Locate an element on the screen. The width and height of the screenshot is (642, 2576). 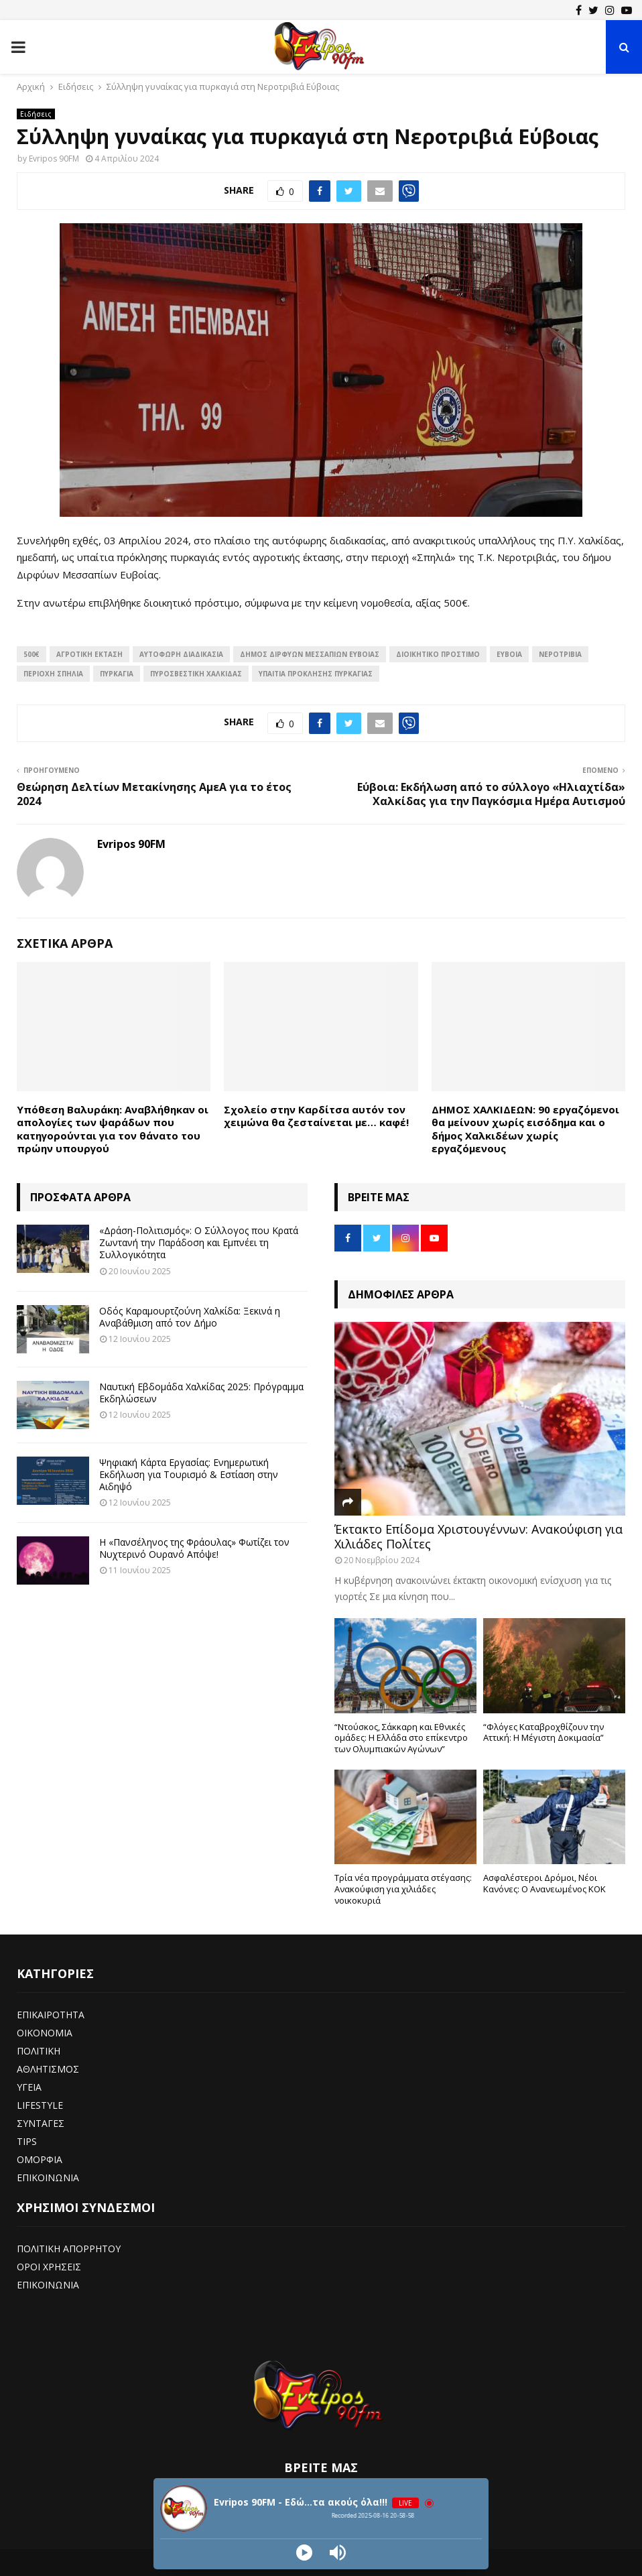
ΔΗΜΟΣ ΧΑΛΚΙΔΕΩΝ: 90 εργαζόμενοι θα μείνουν χωρίς εισόδημα και ο δήμος Χαλκιδέων χωρίς εργαζόμενους is located at coordinates (525, 1129).